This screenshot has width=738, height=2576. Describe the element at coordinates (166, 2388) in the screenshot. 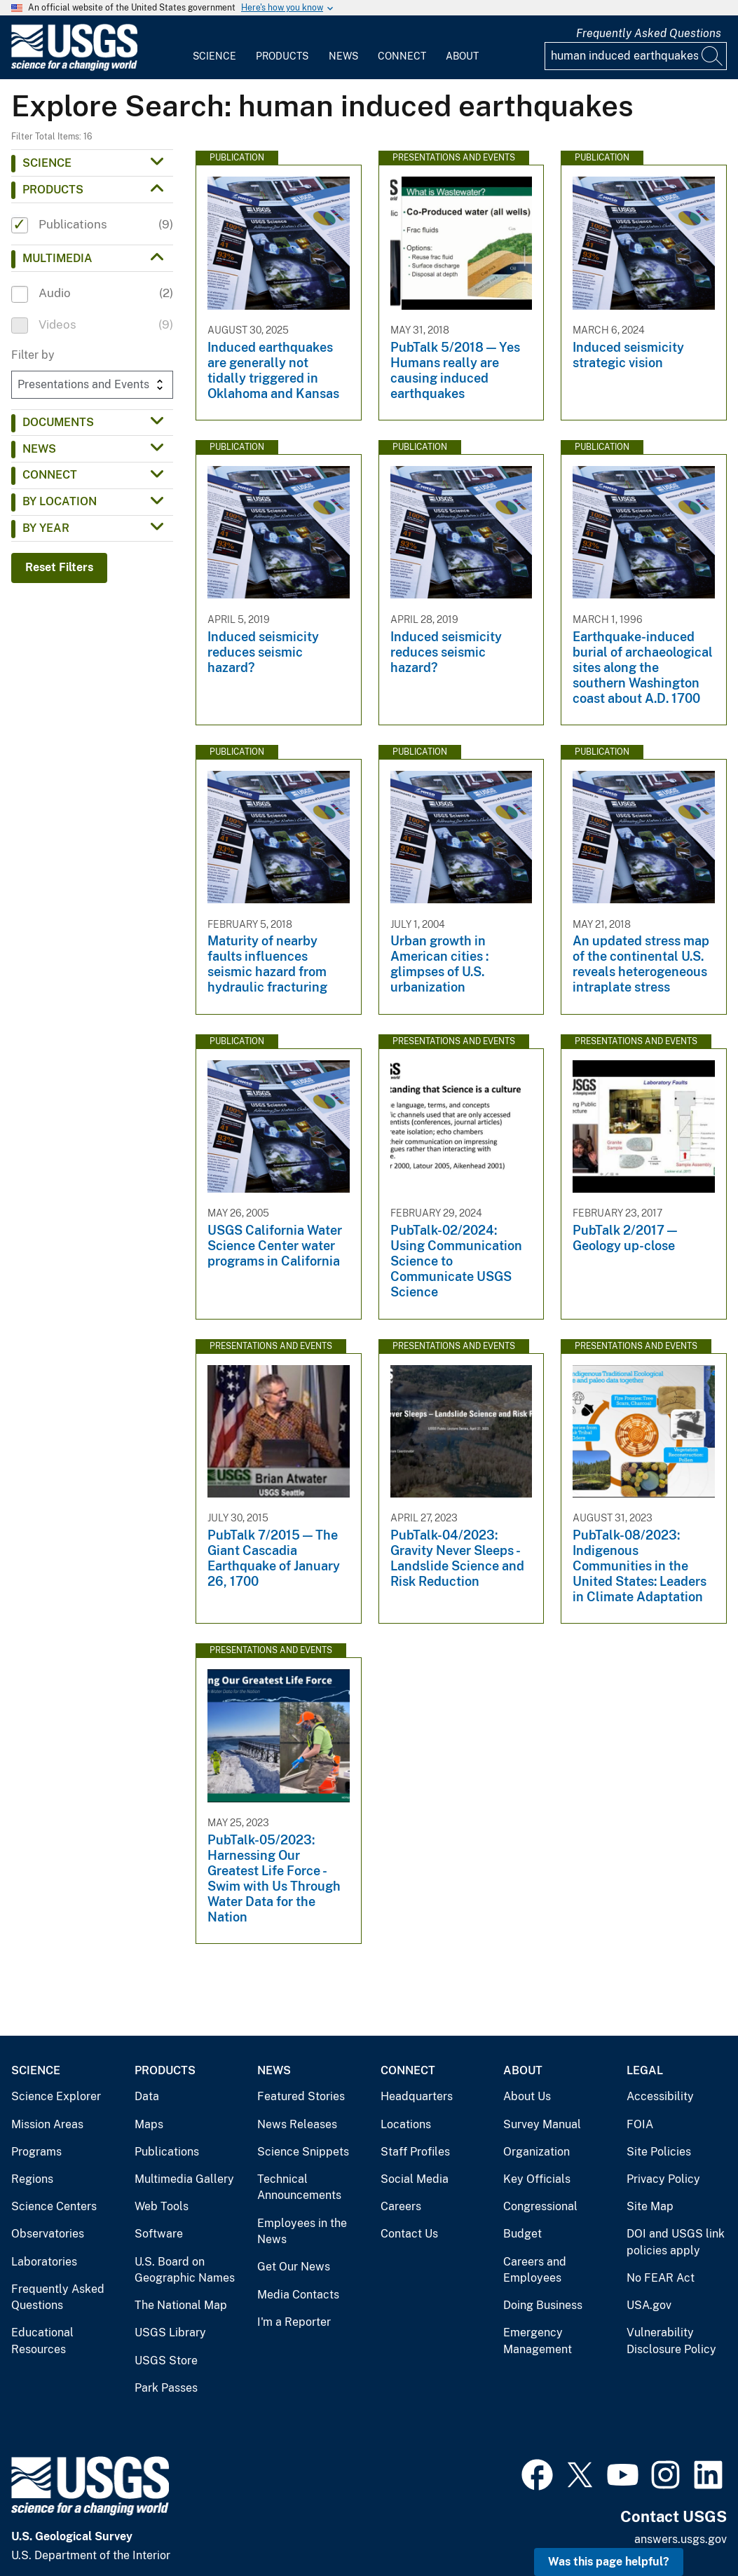

I see `Park Passes` at that location.